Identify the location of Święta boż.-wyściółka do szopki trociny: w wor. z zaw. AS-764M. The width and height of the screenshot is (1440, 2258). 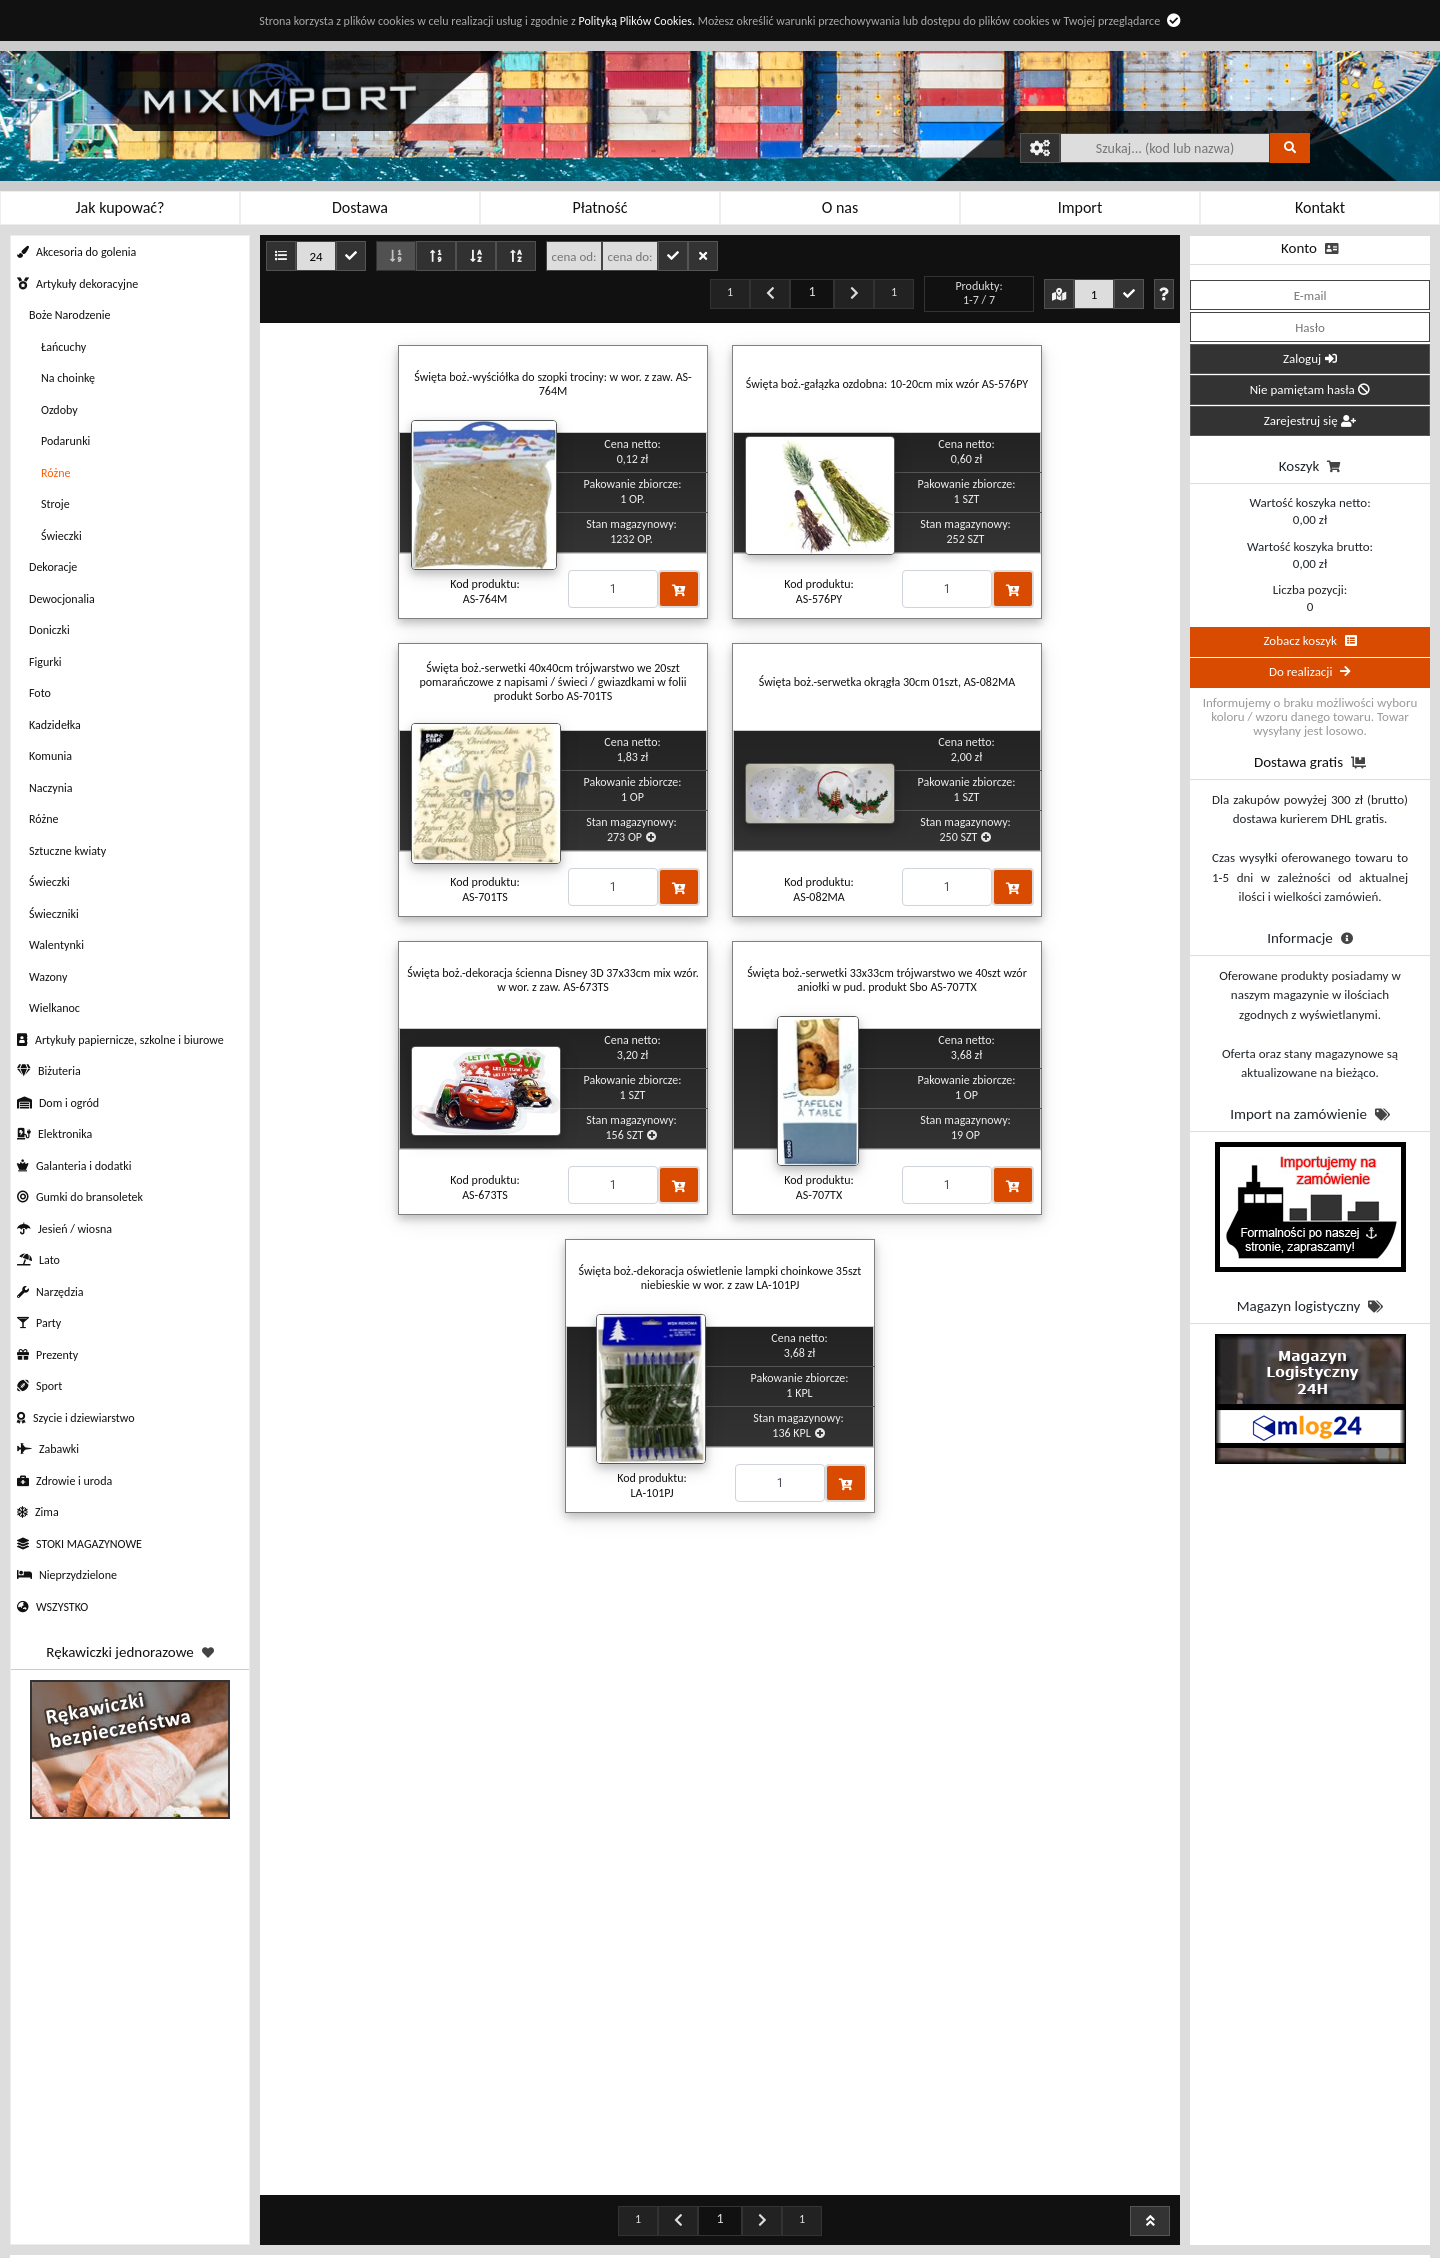
(552, 384).